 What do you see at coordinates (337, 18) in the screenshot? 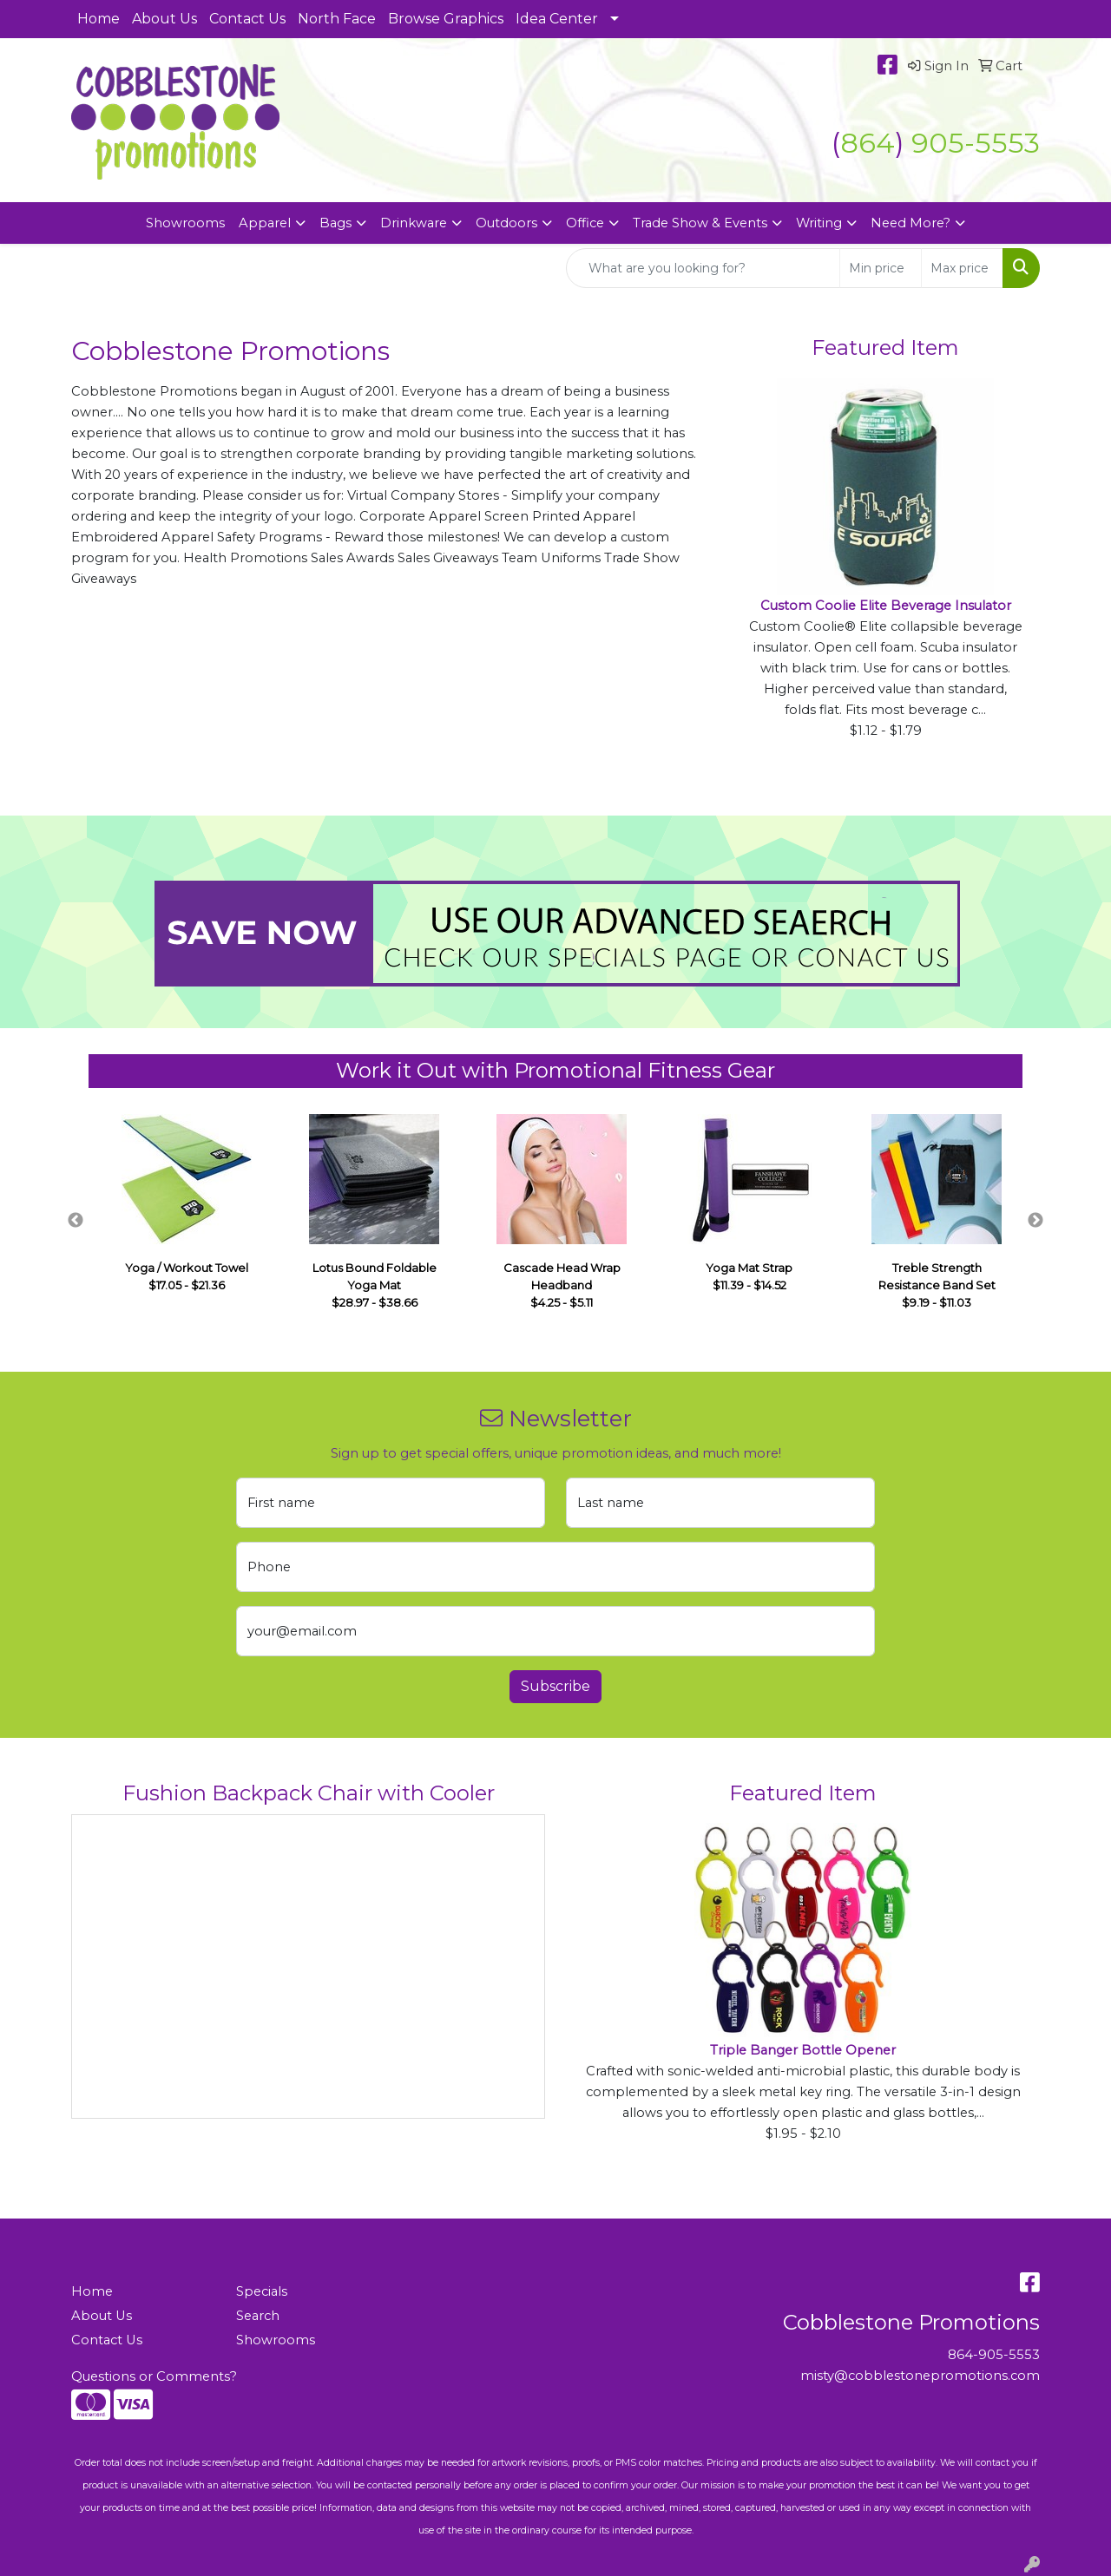
I see `North Face` at bounding box center [337, 18].